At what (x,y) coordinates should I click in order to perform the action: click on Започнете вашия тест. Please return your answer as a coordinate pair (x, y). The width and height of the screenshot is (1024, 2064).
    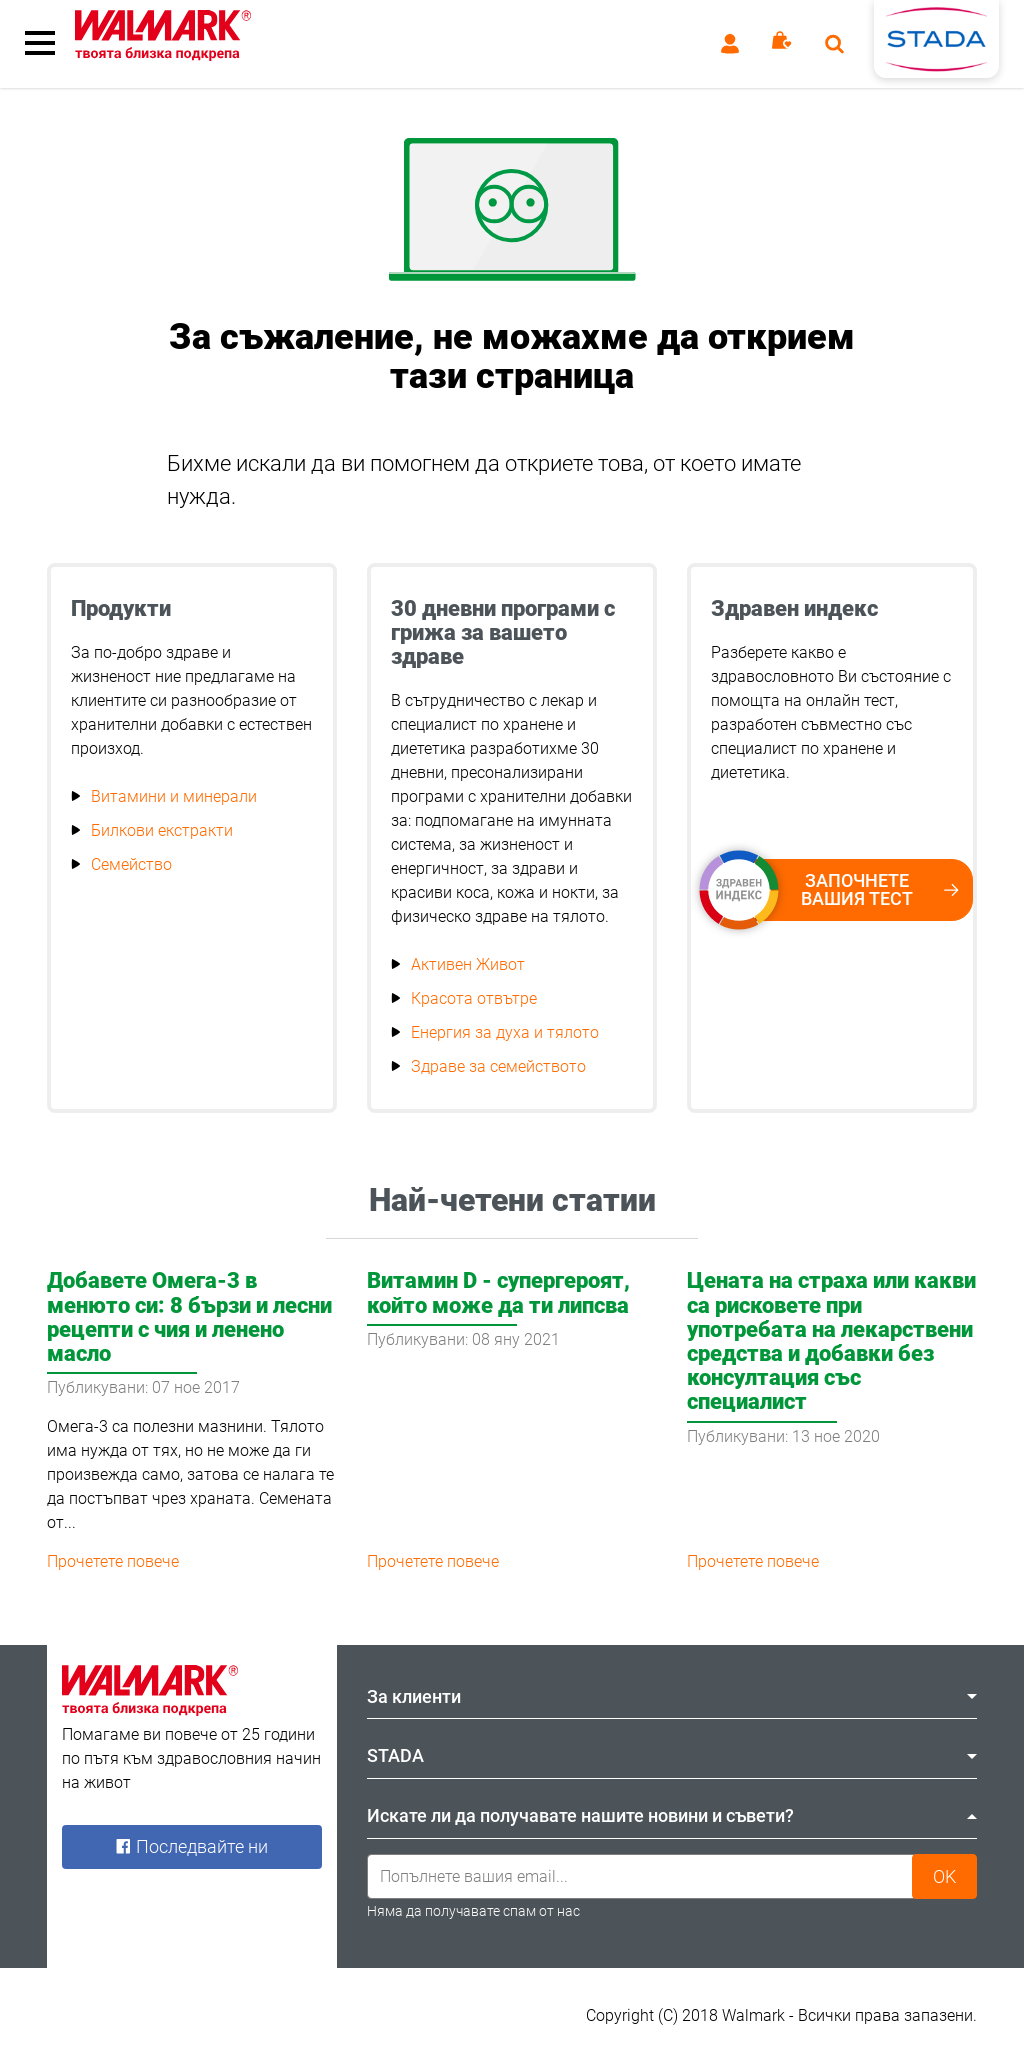
    Looking at the image, I should click on (845, 890).